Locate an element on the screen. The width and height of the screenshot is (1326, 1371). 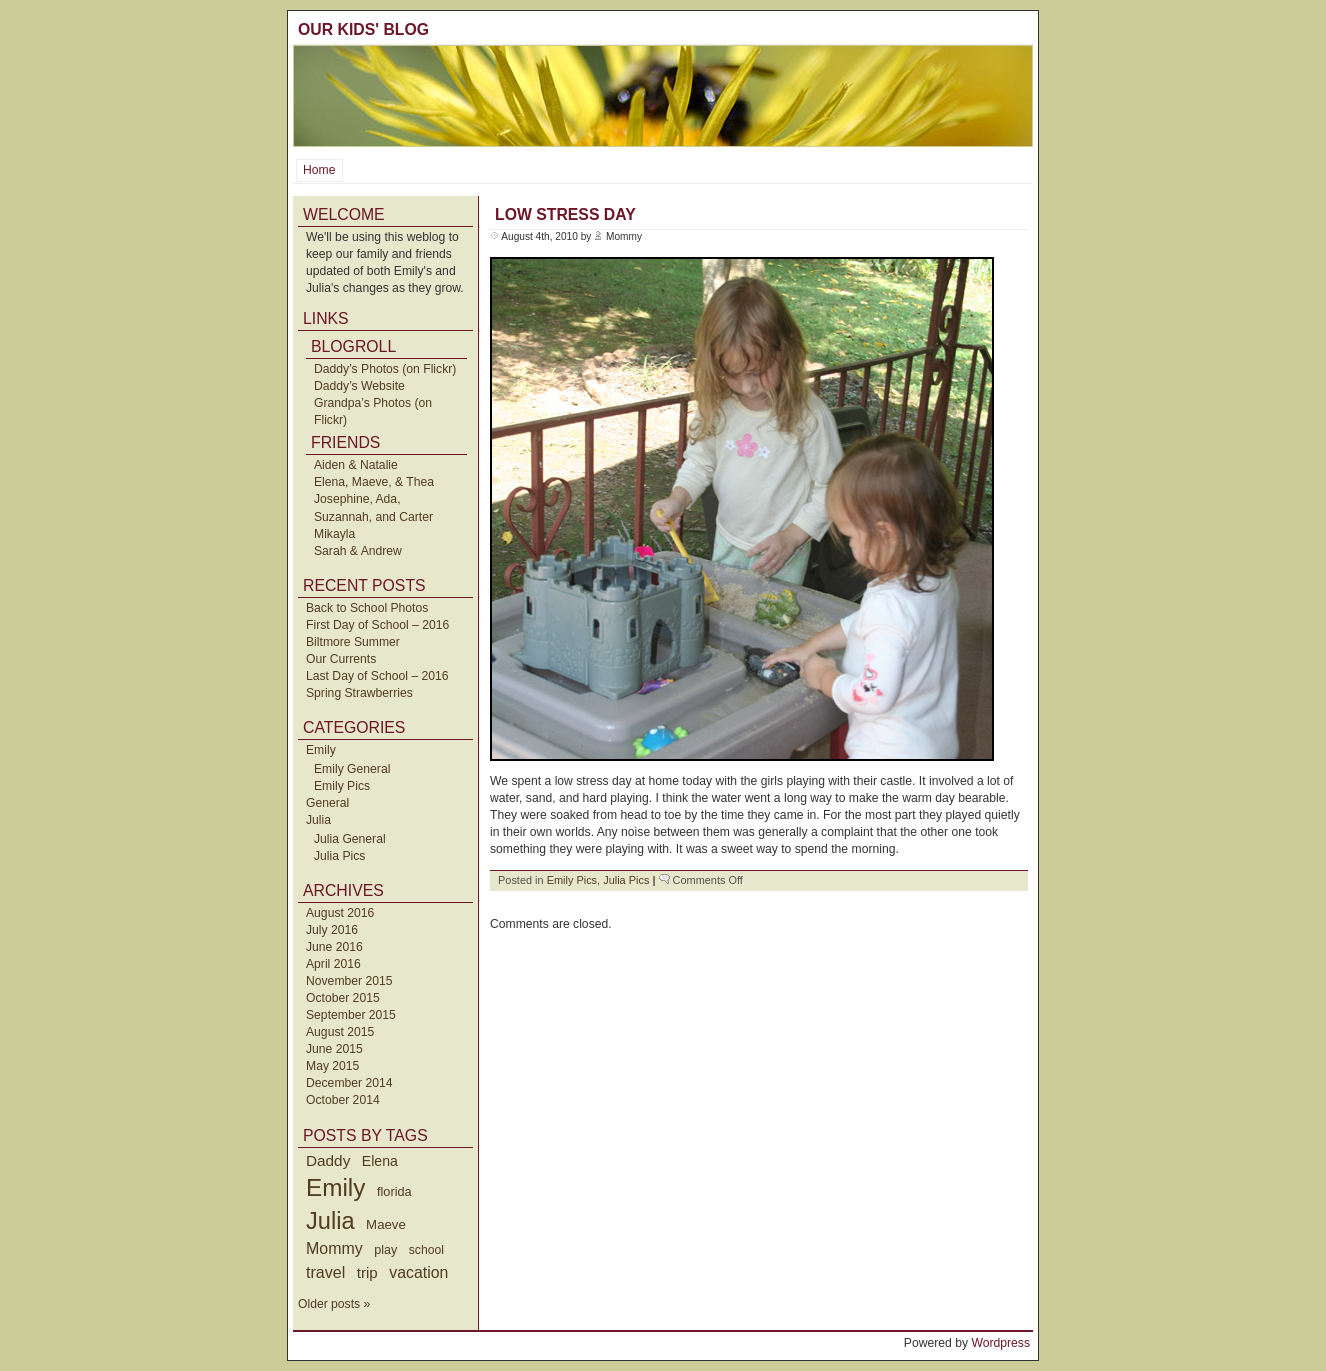
Daddy [Daddy (77 items)] is located at coordinates (328, 1160).